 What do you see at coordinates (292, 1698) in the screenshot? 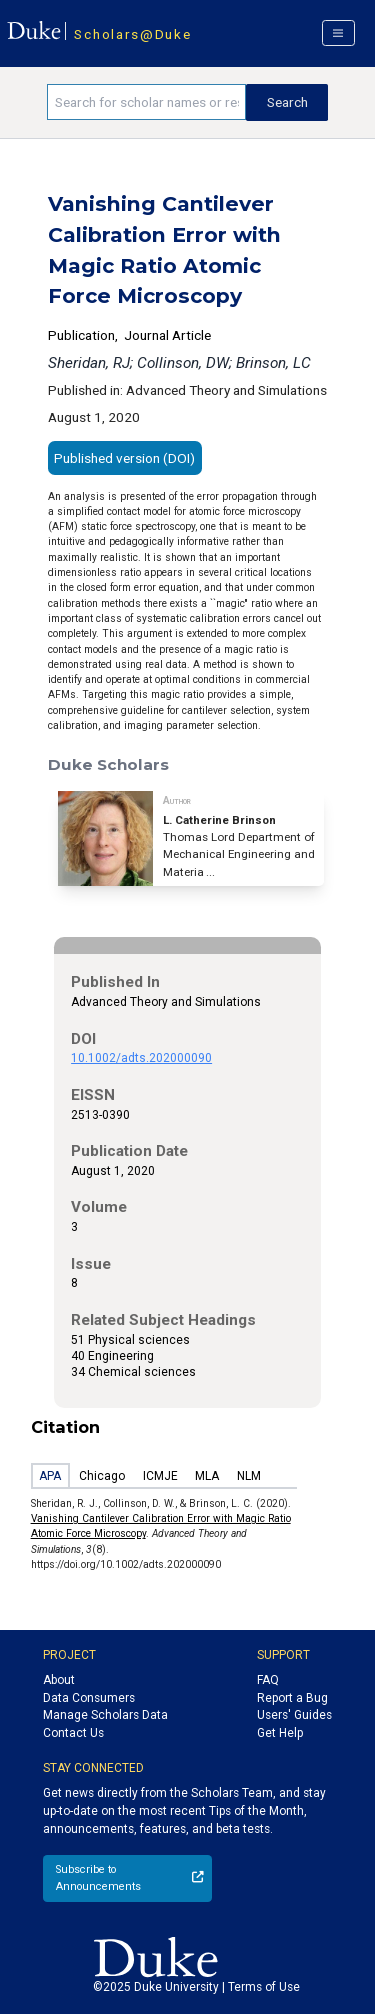
I see `Report a Bug` at bounding box center [292, 1698].